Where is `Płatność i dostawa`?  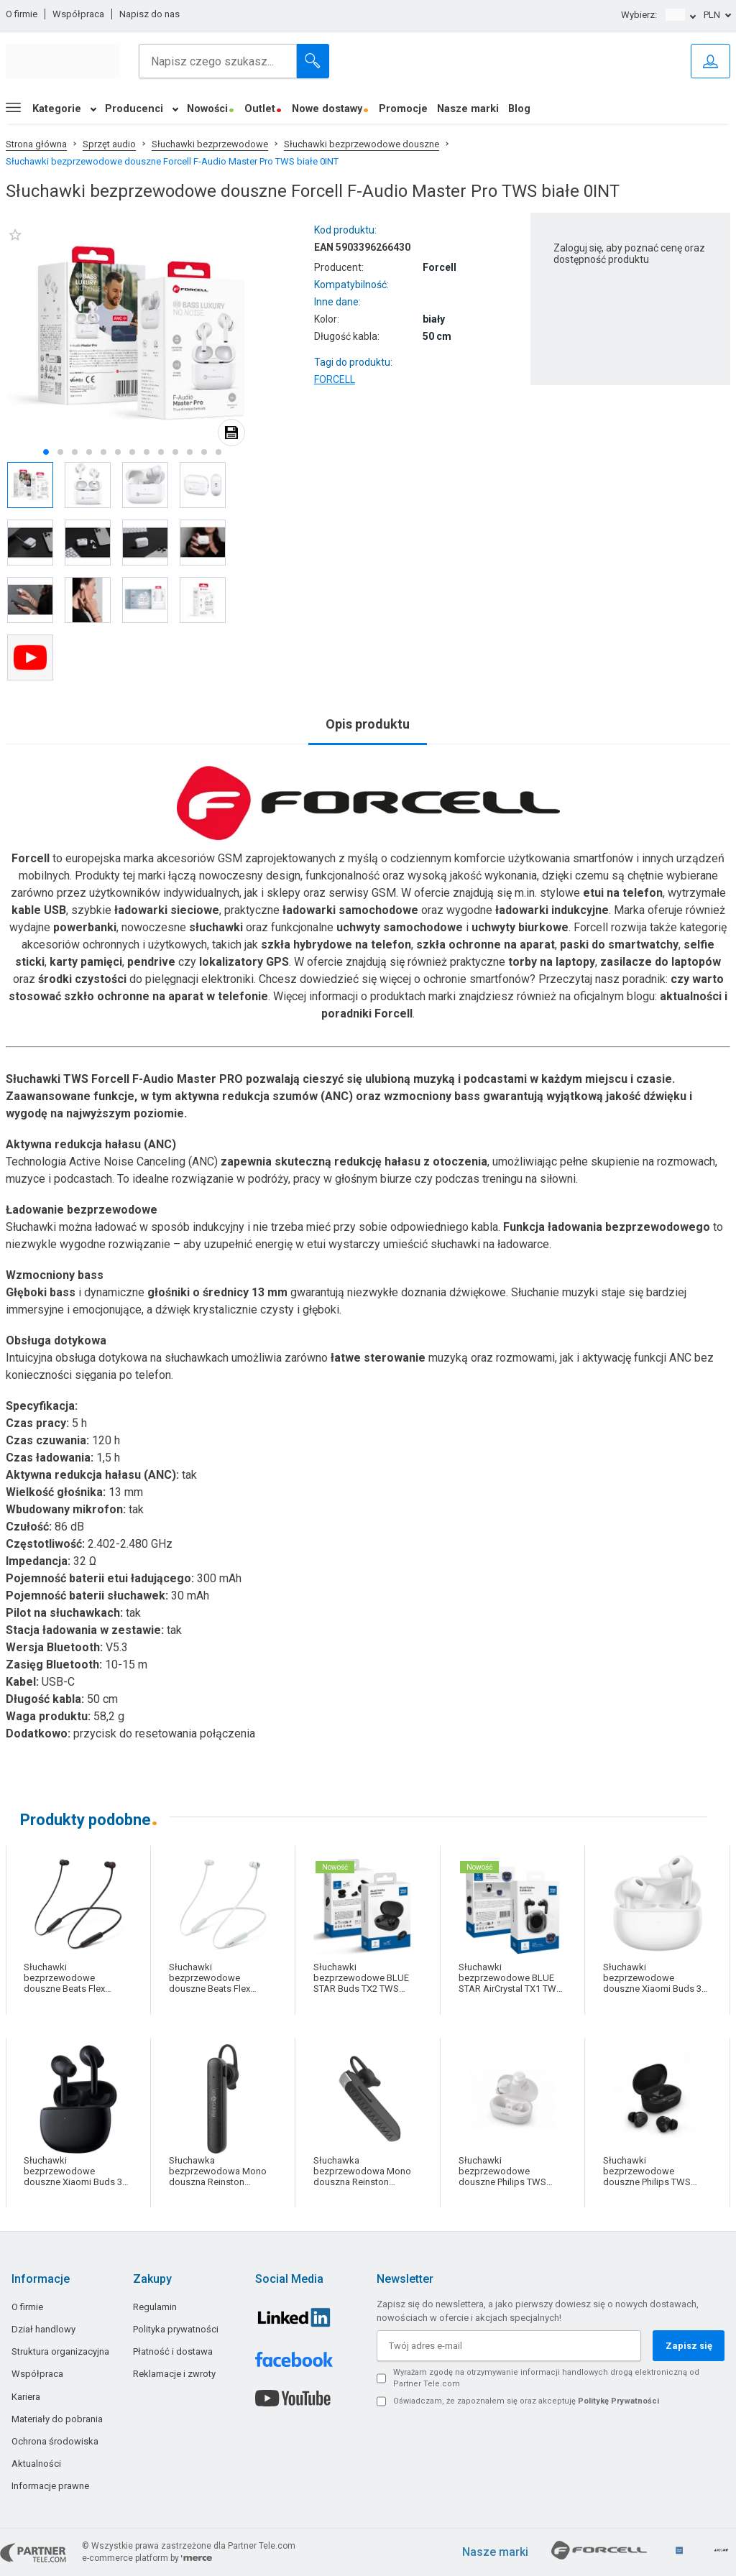 Płatność i dostawa is located at coordinates (173, 2351).